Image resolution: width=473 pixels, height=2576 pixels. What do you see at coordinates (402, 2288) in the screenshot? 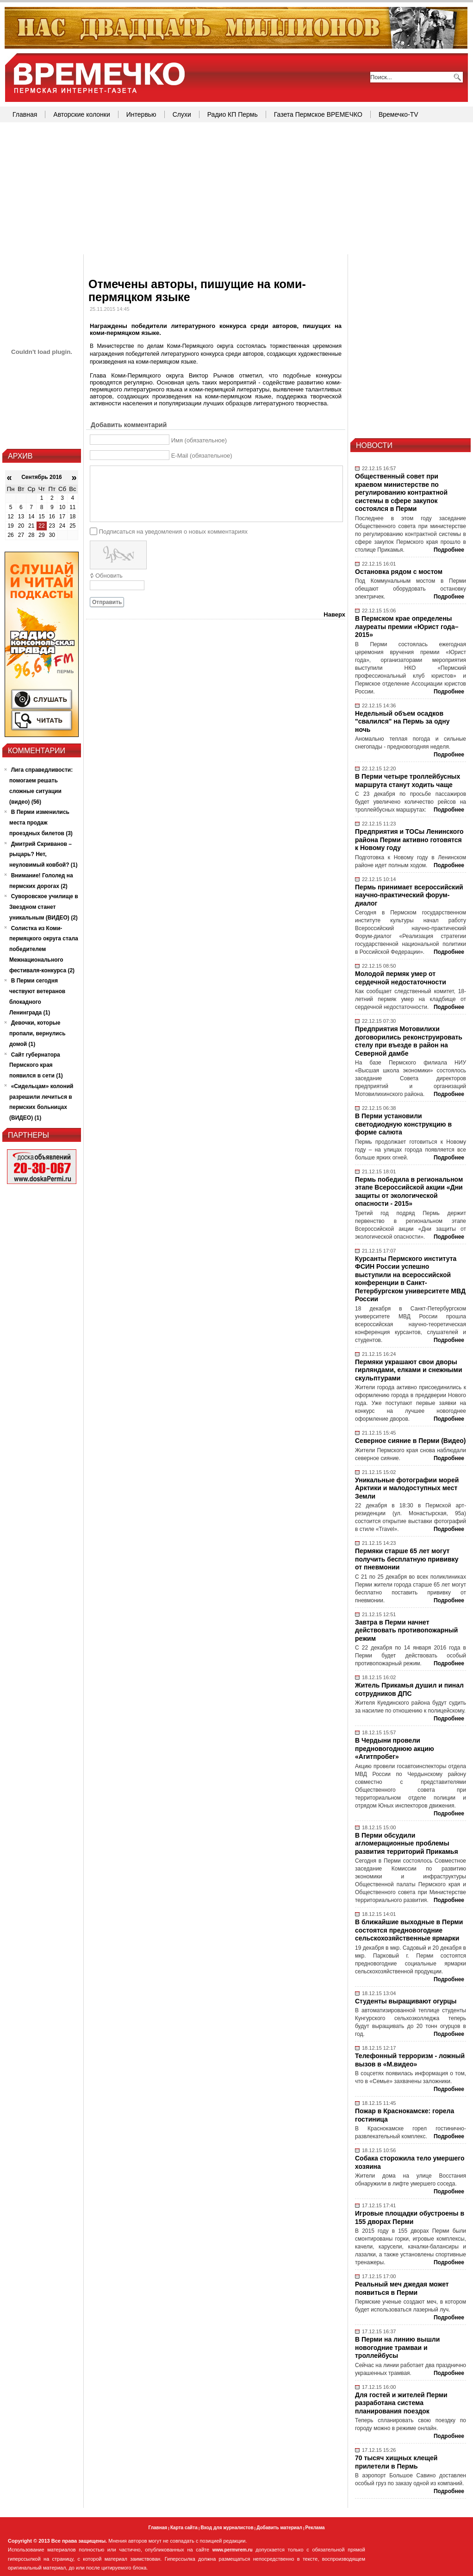
I see `Реальный меч джедая может появиться в Перми` at bounding box center [402, 2288].